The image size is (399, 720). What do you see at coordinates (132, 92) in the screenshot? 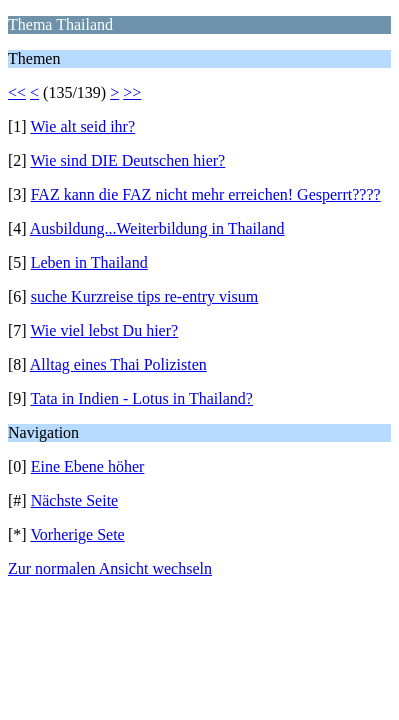
I see `>>` at bounding box center [132, 92].